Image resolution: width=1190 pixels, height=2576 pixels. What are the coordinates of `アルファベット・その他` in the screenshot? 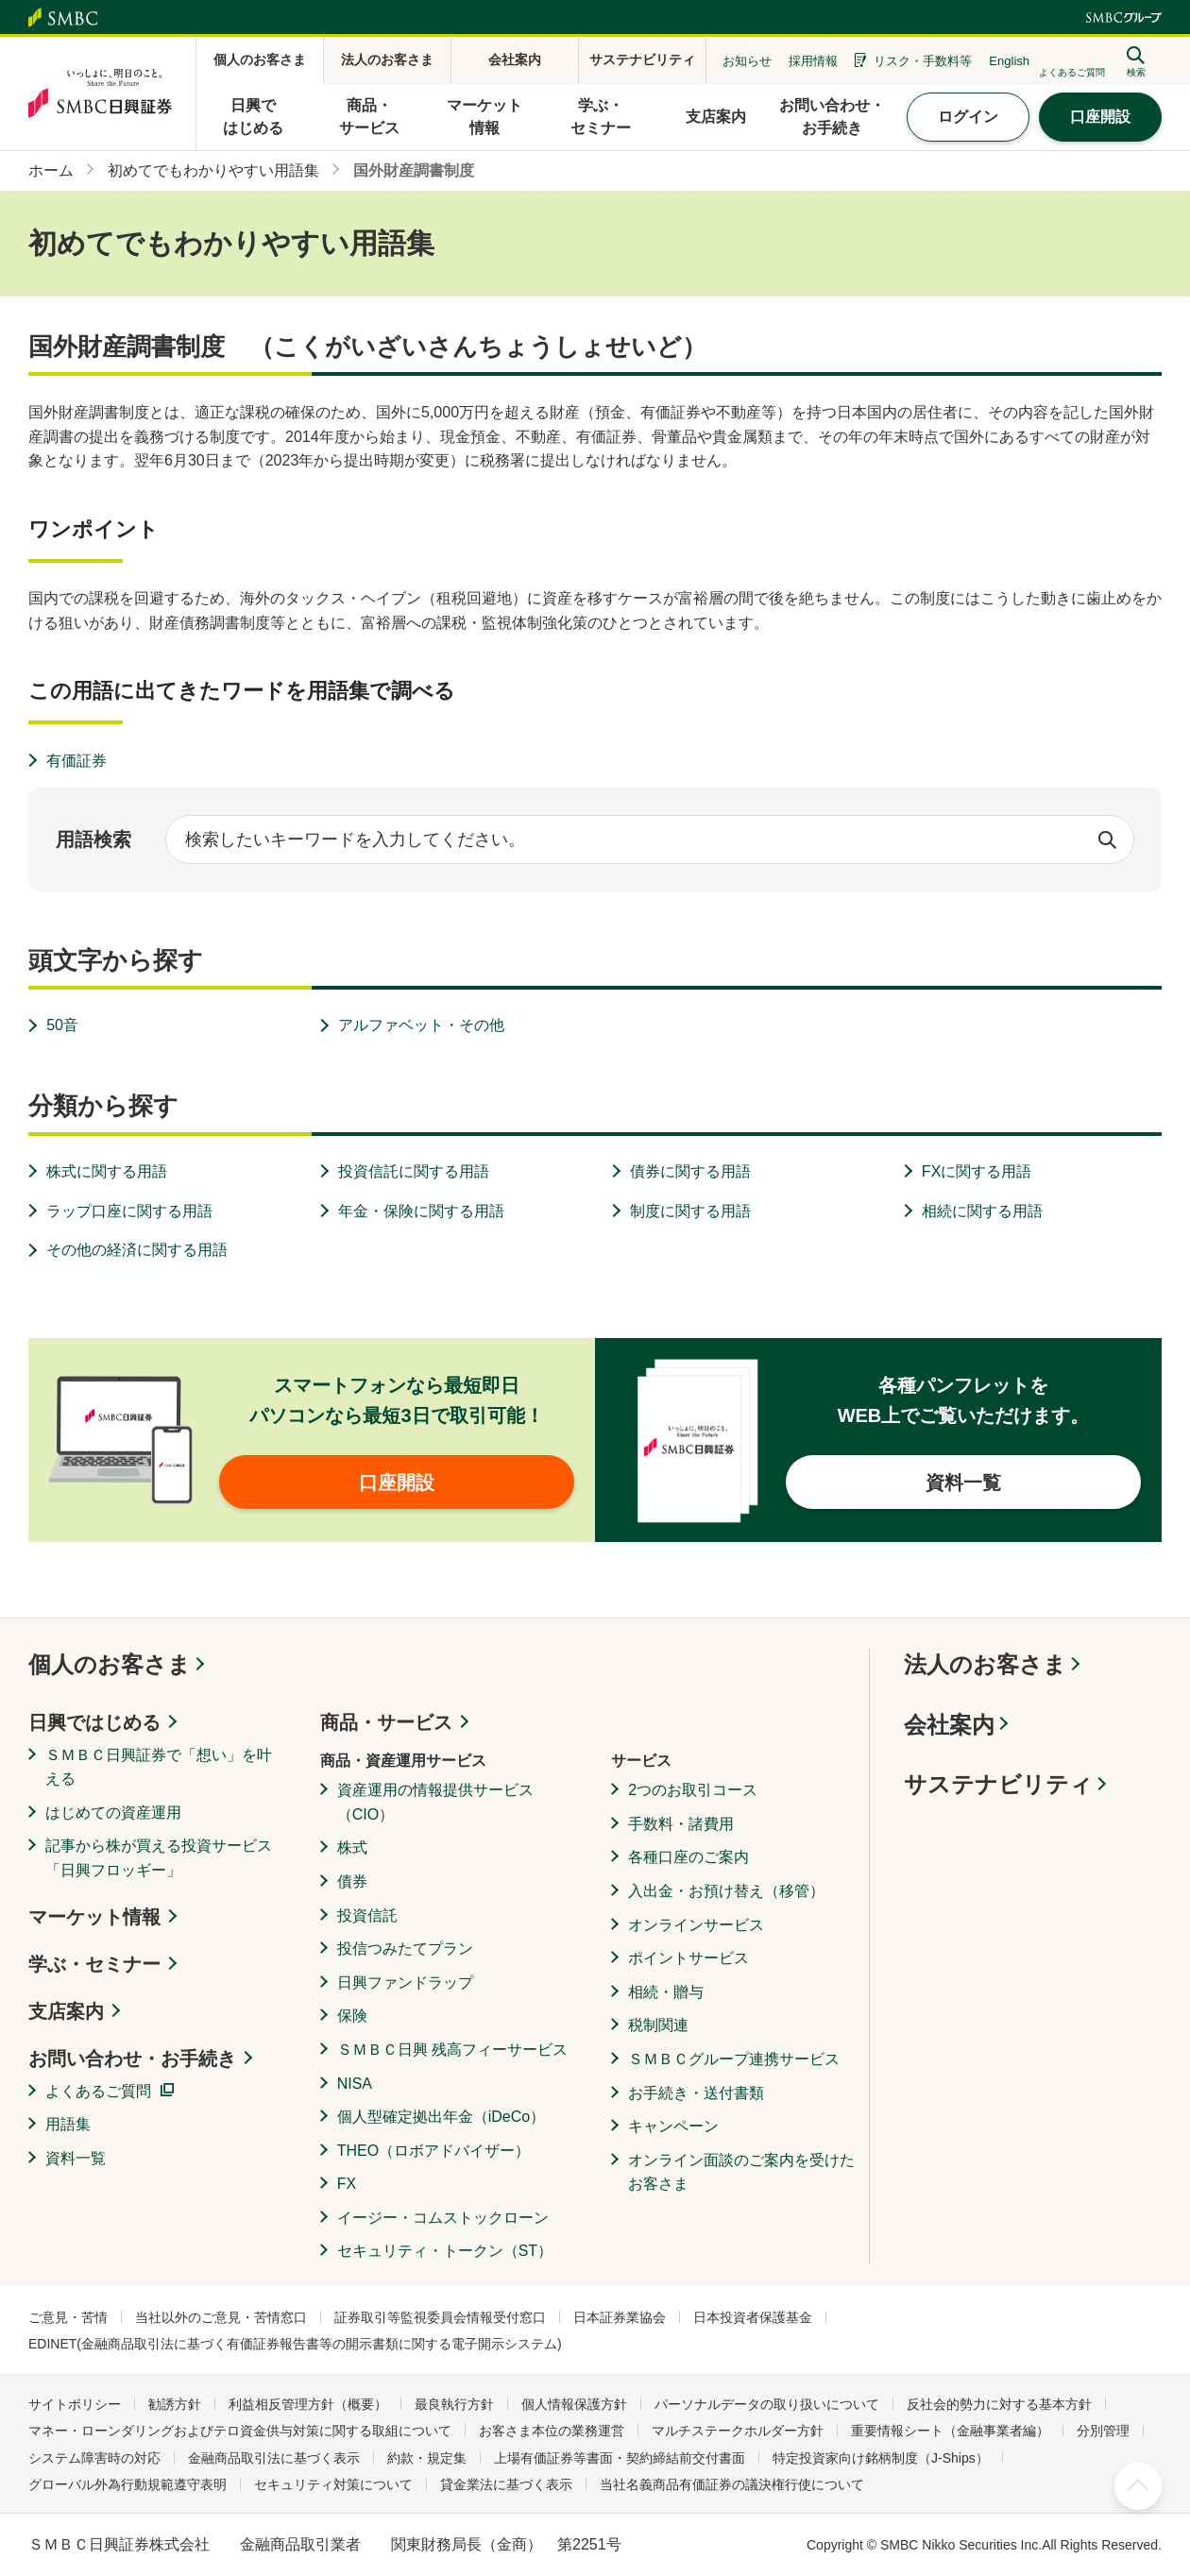 It's located at (421, 1025).